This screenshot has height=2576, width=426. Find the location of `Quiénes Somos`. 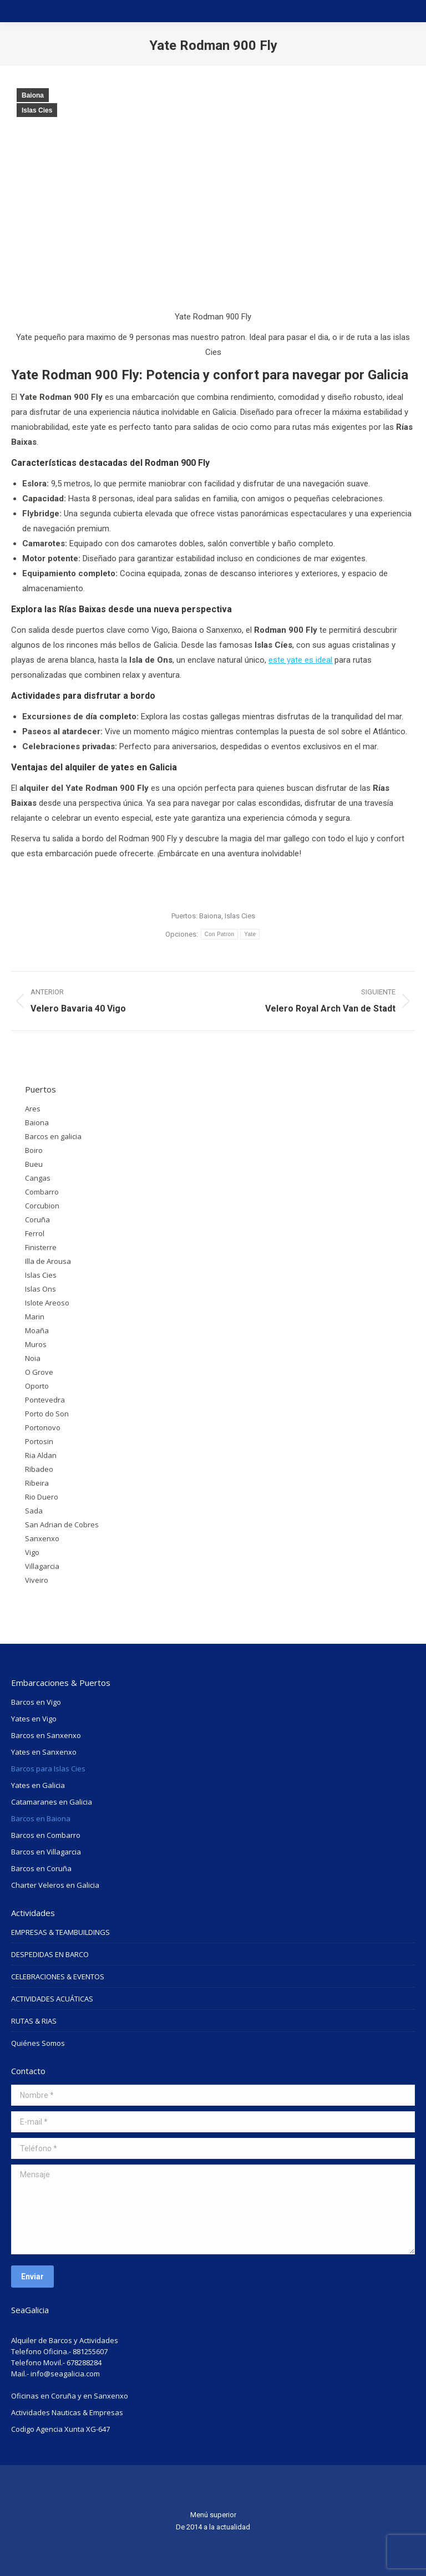

Quiénes Somos is located at coordinates (38, 2043).